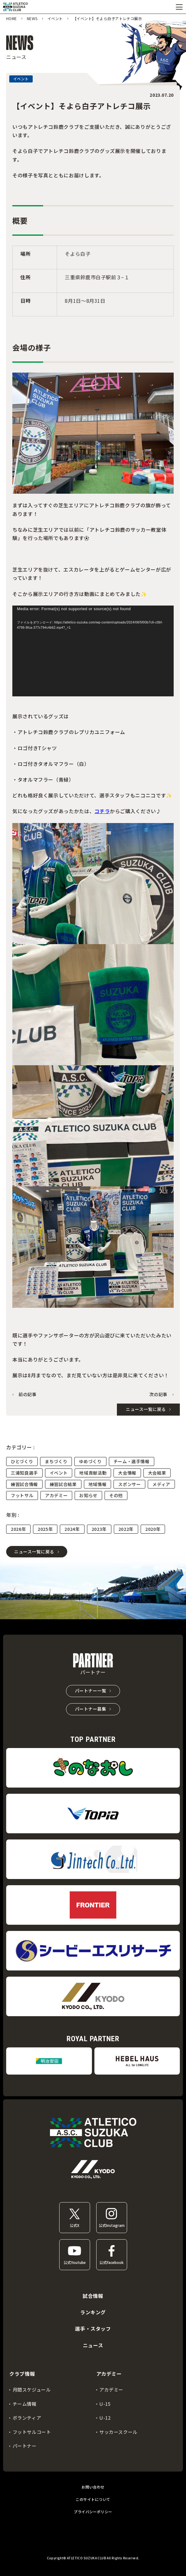 The height and width of the screenshot is (2576, 186). What do you see at coordinates (59, 1473) in the screenshot?
I see `イベント` at bounding box center [59, 1473].